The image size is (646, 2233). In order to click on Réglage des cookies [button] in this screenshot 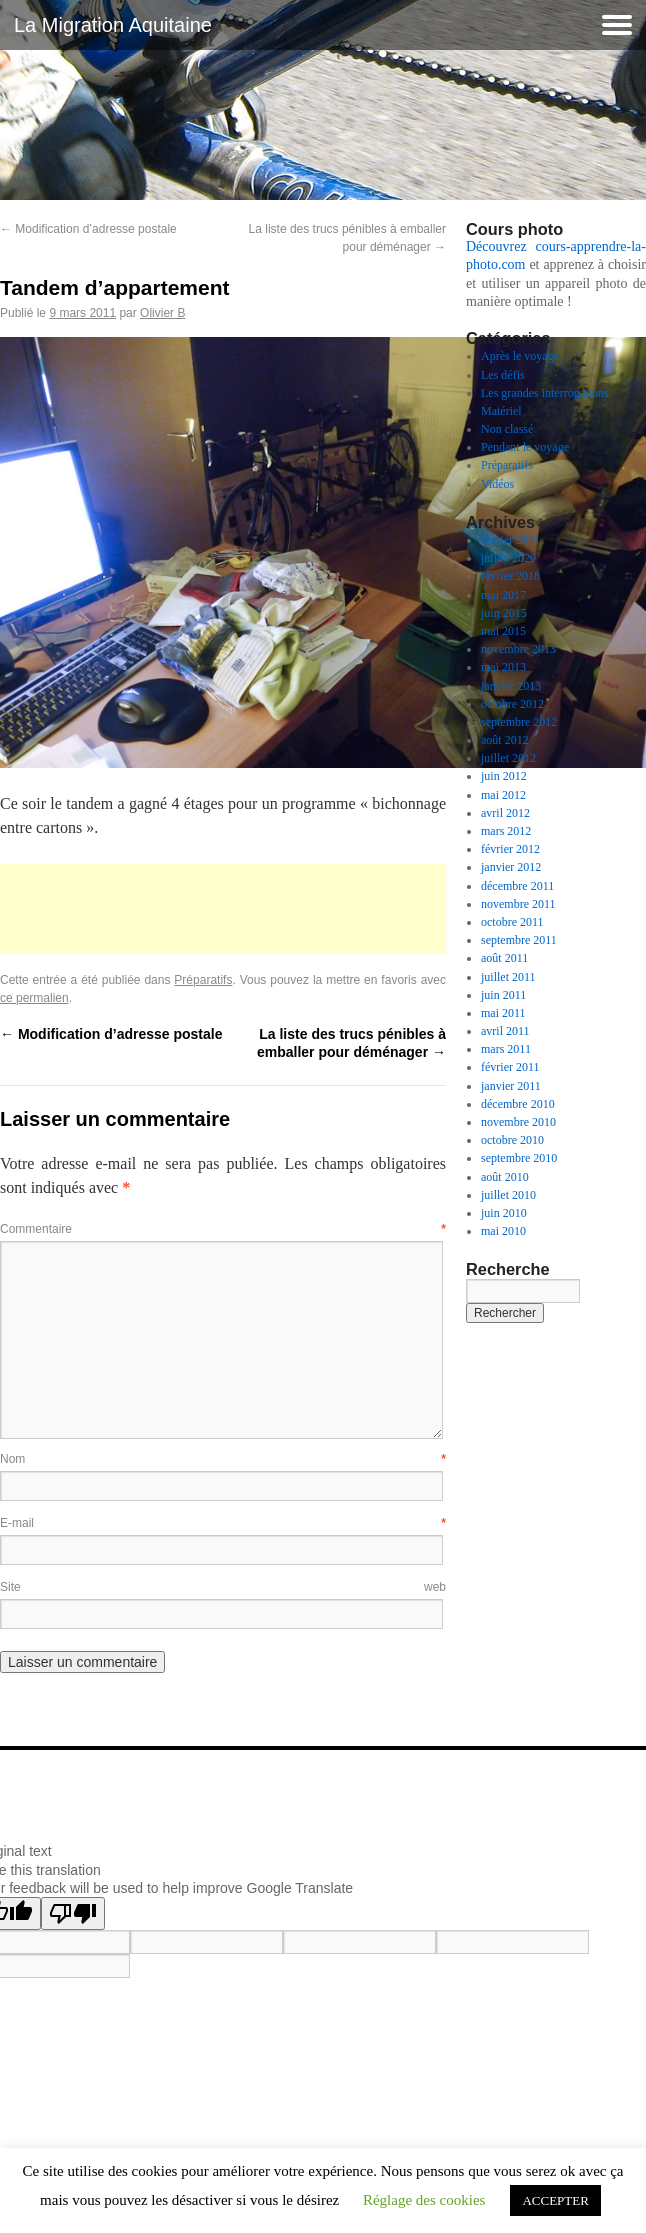, I will do `click(424, 2200)`.